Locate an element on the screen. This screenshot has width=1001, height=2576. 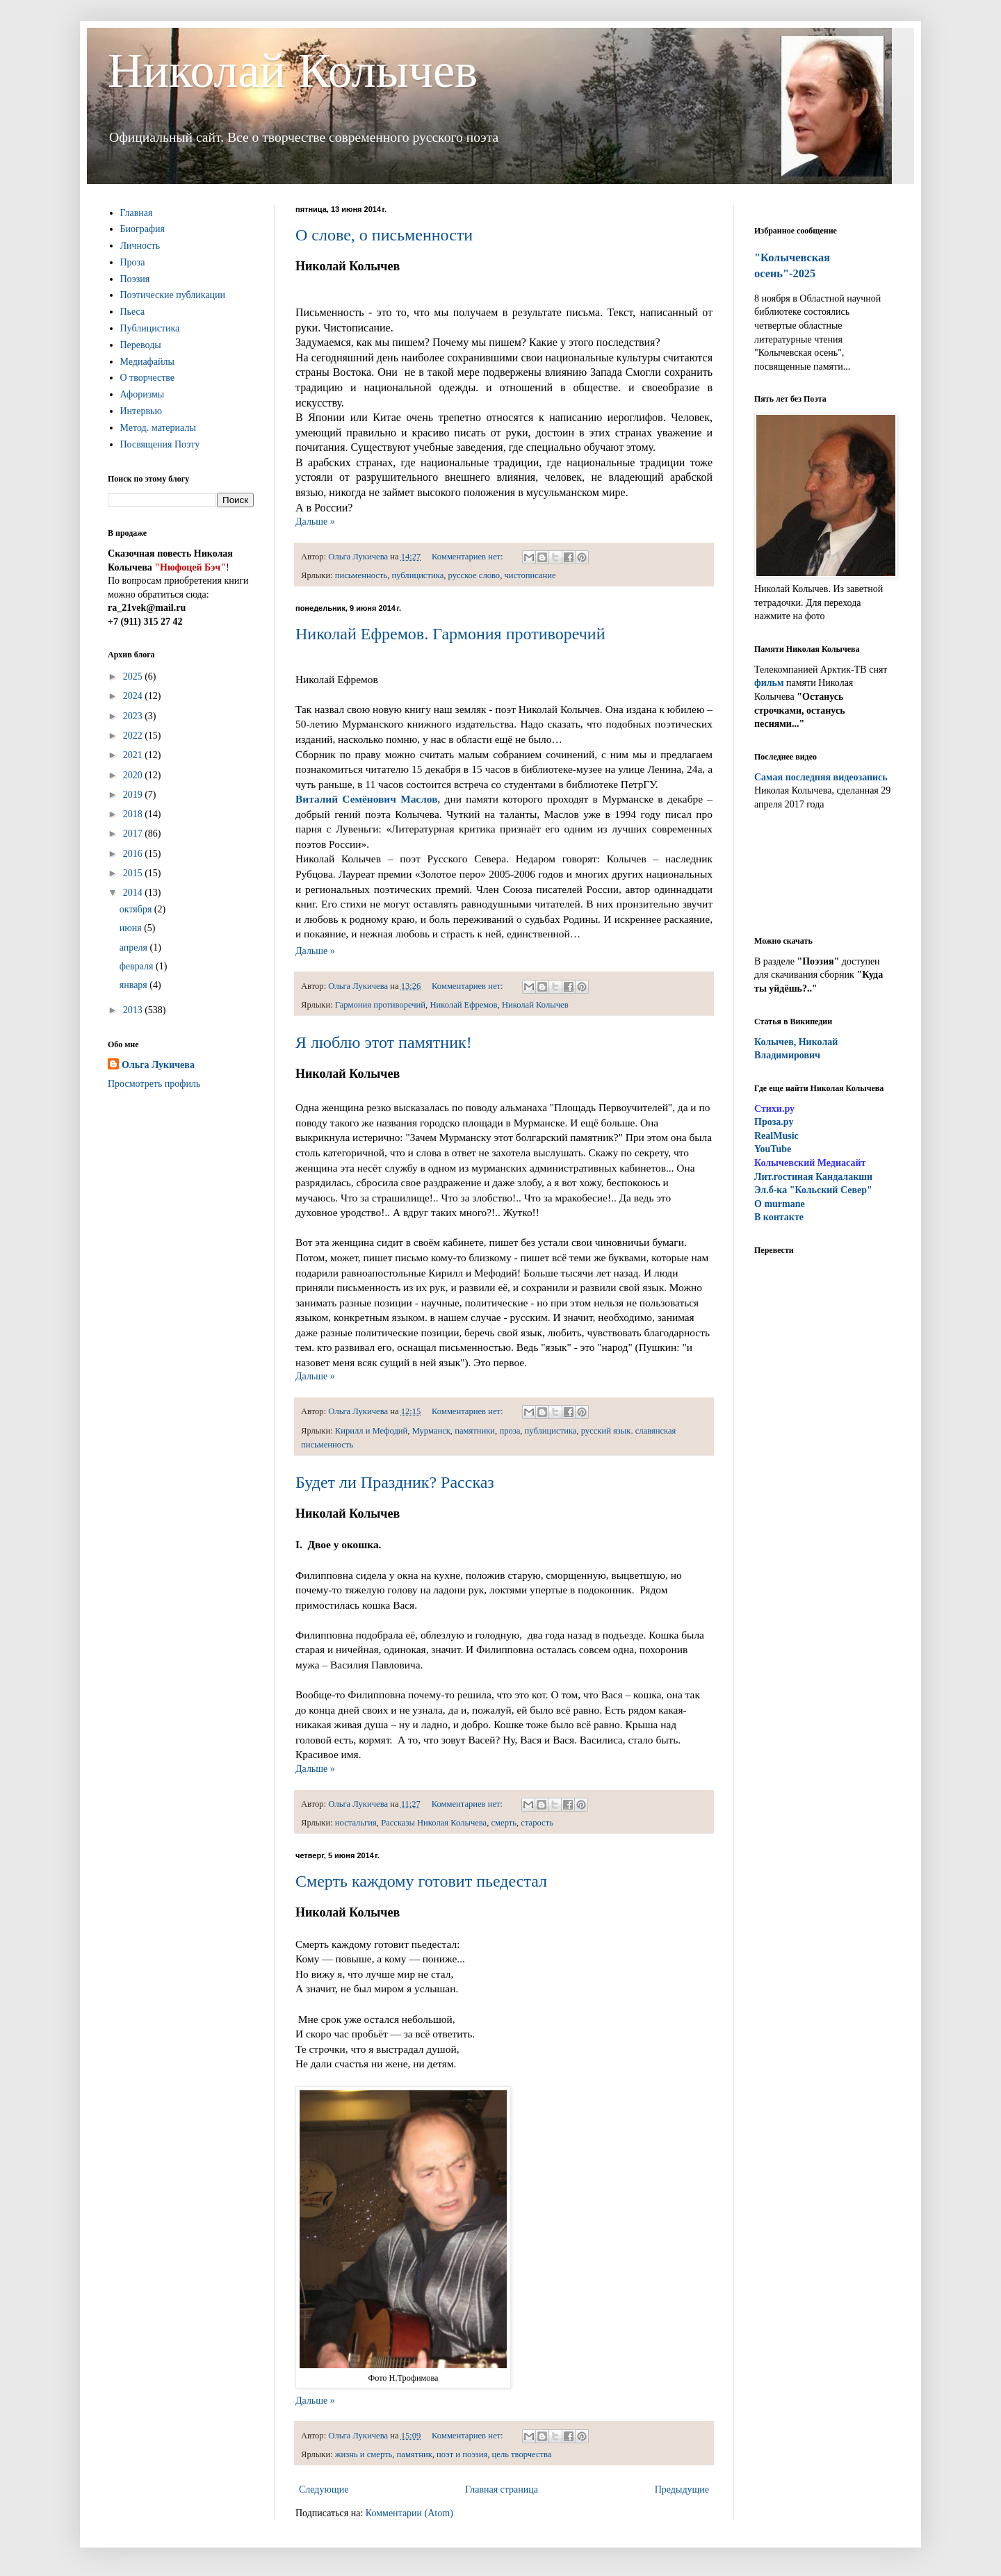
письменность is located at coordinates (361, 575).